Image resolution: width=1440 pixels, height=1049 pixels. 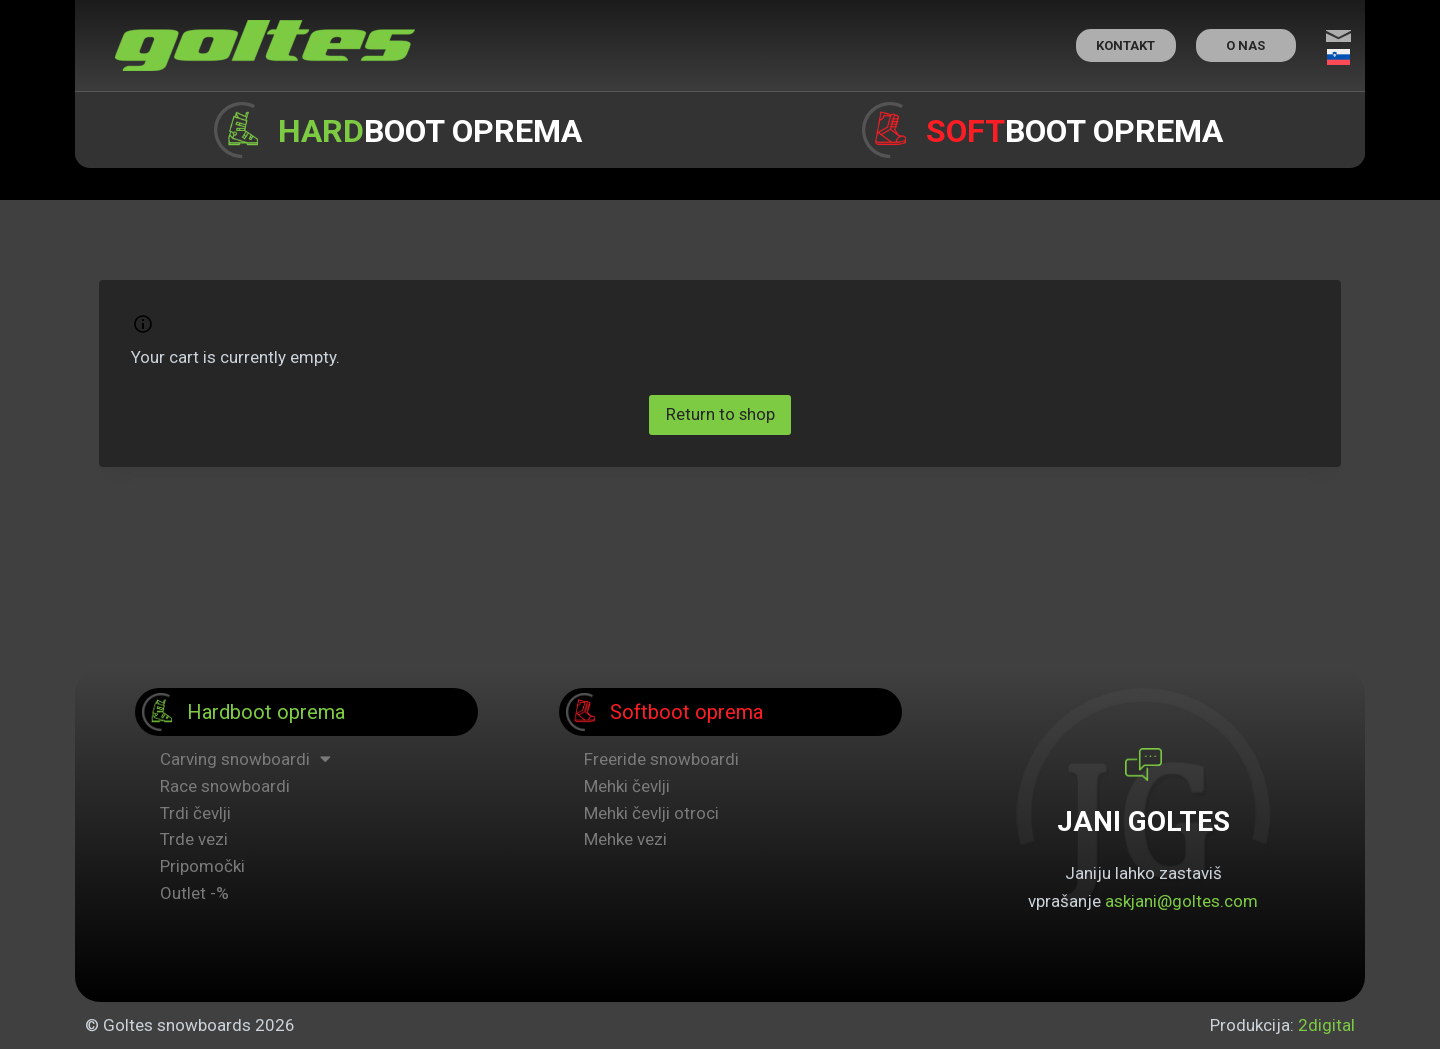 What do you see at coordinates (225, 786) in the screenshot?
I see `Race snowboardi` at bounding box center [225, 786].